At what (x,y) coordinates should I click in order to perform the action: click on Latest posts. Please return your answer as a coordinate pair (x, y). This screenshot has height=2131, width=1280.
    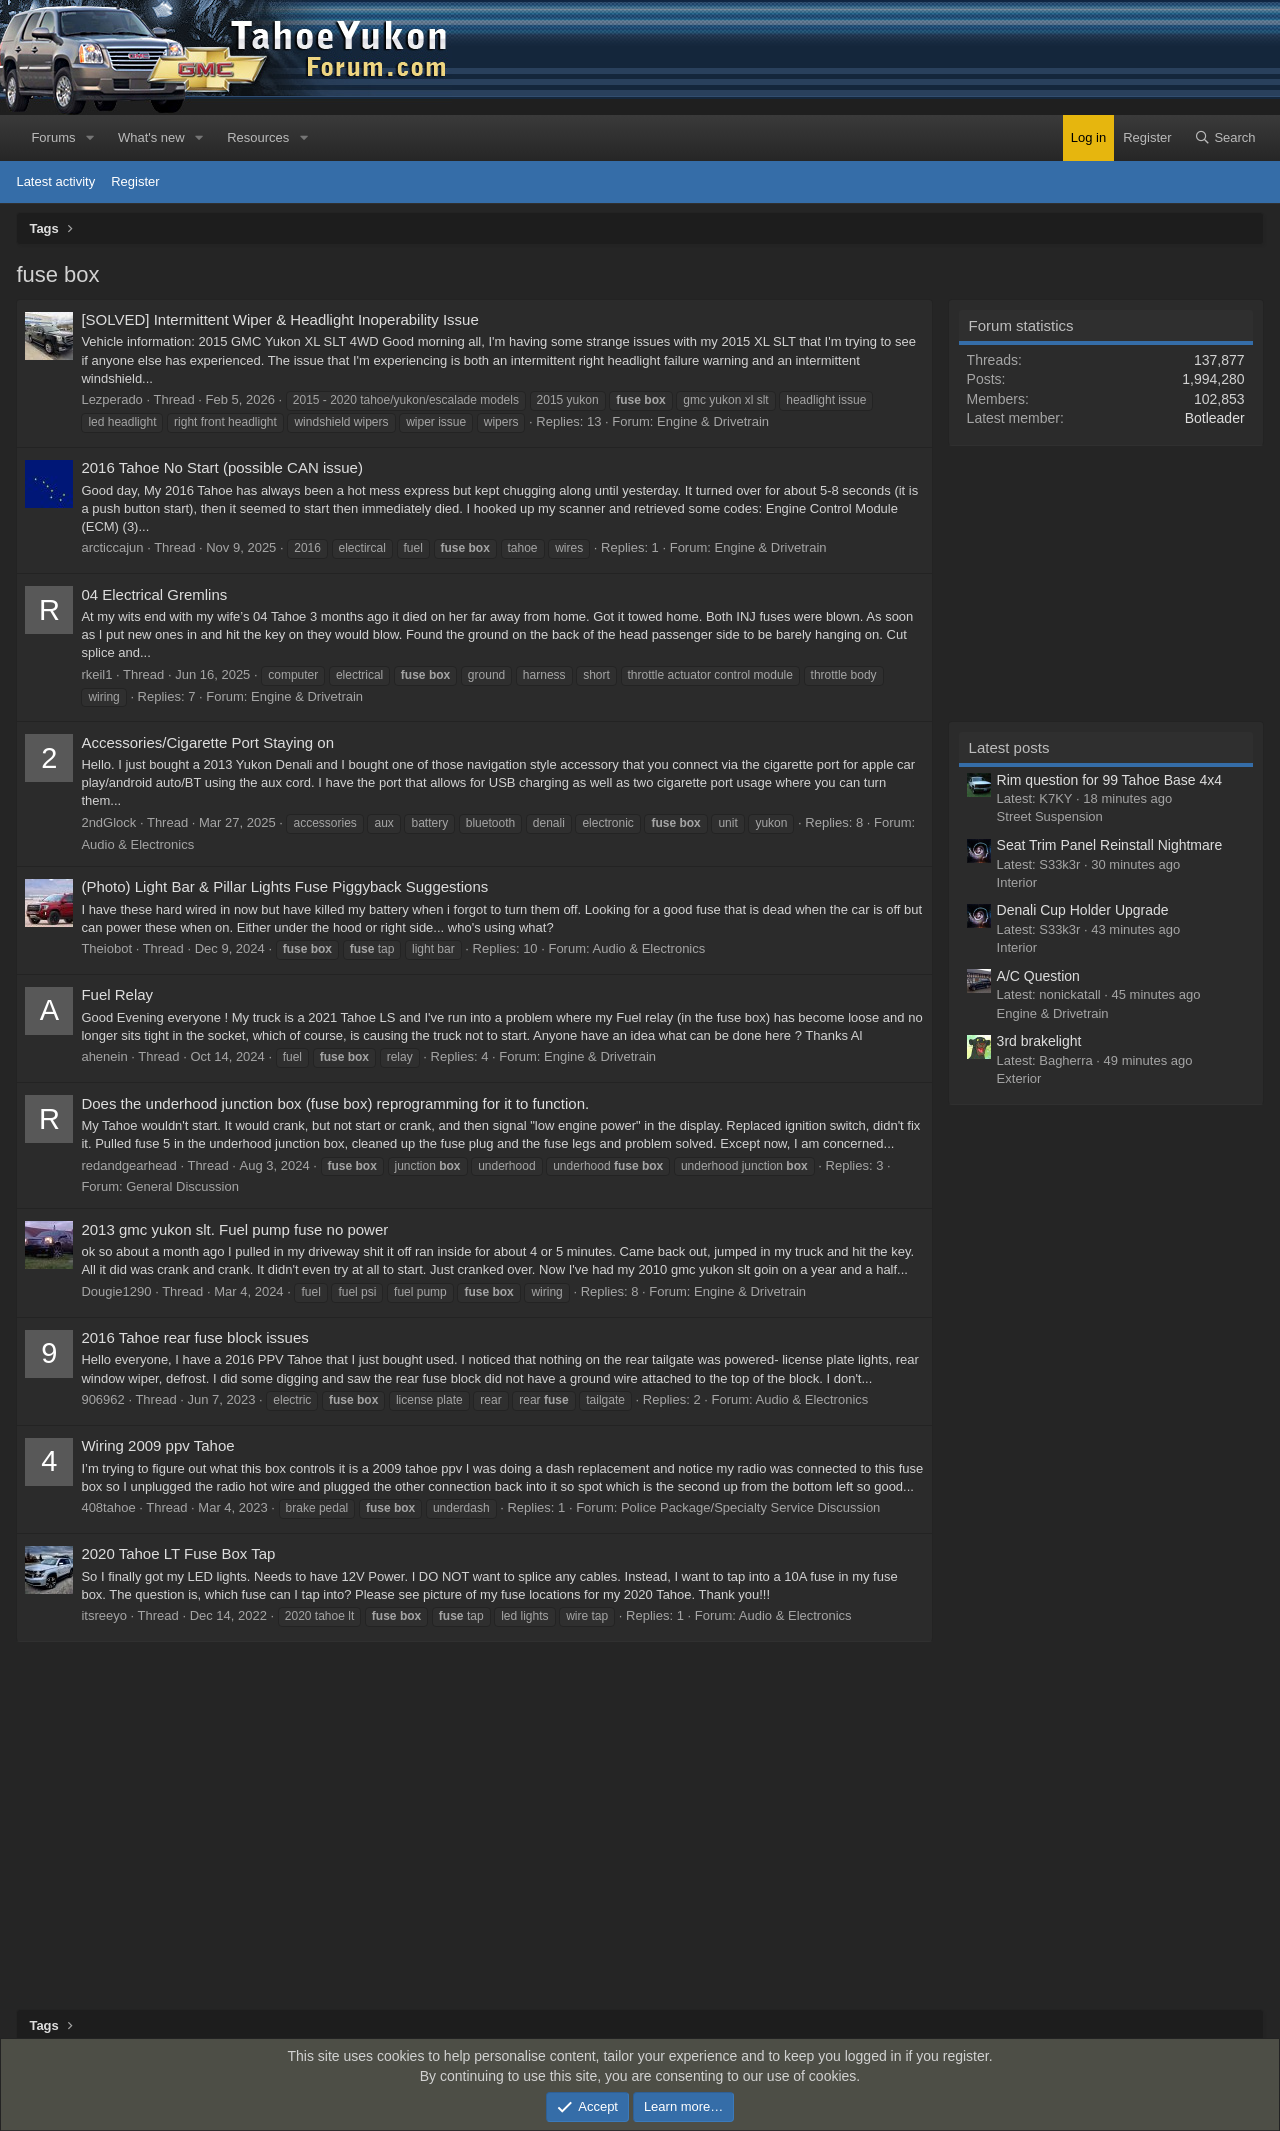
    Looking at the image, I should click on (1009, 747).